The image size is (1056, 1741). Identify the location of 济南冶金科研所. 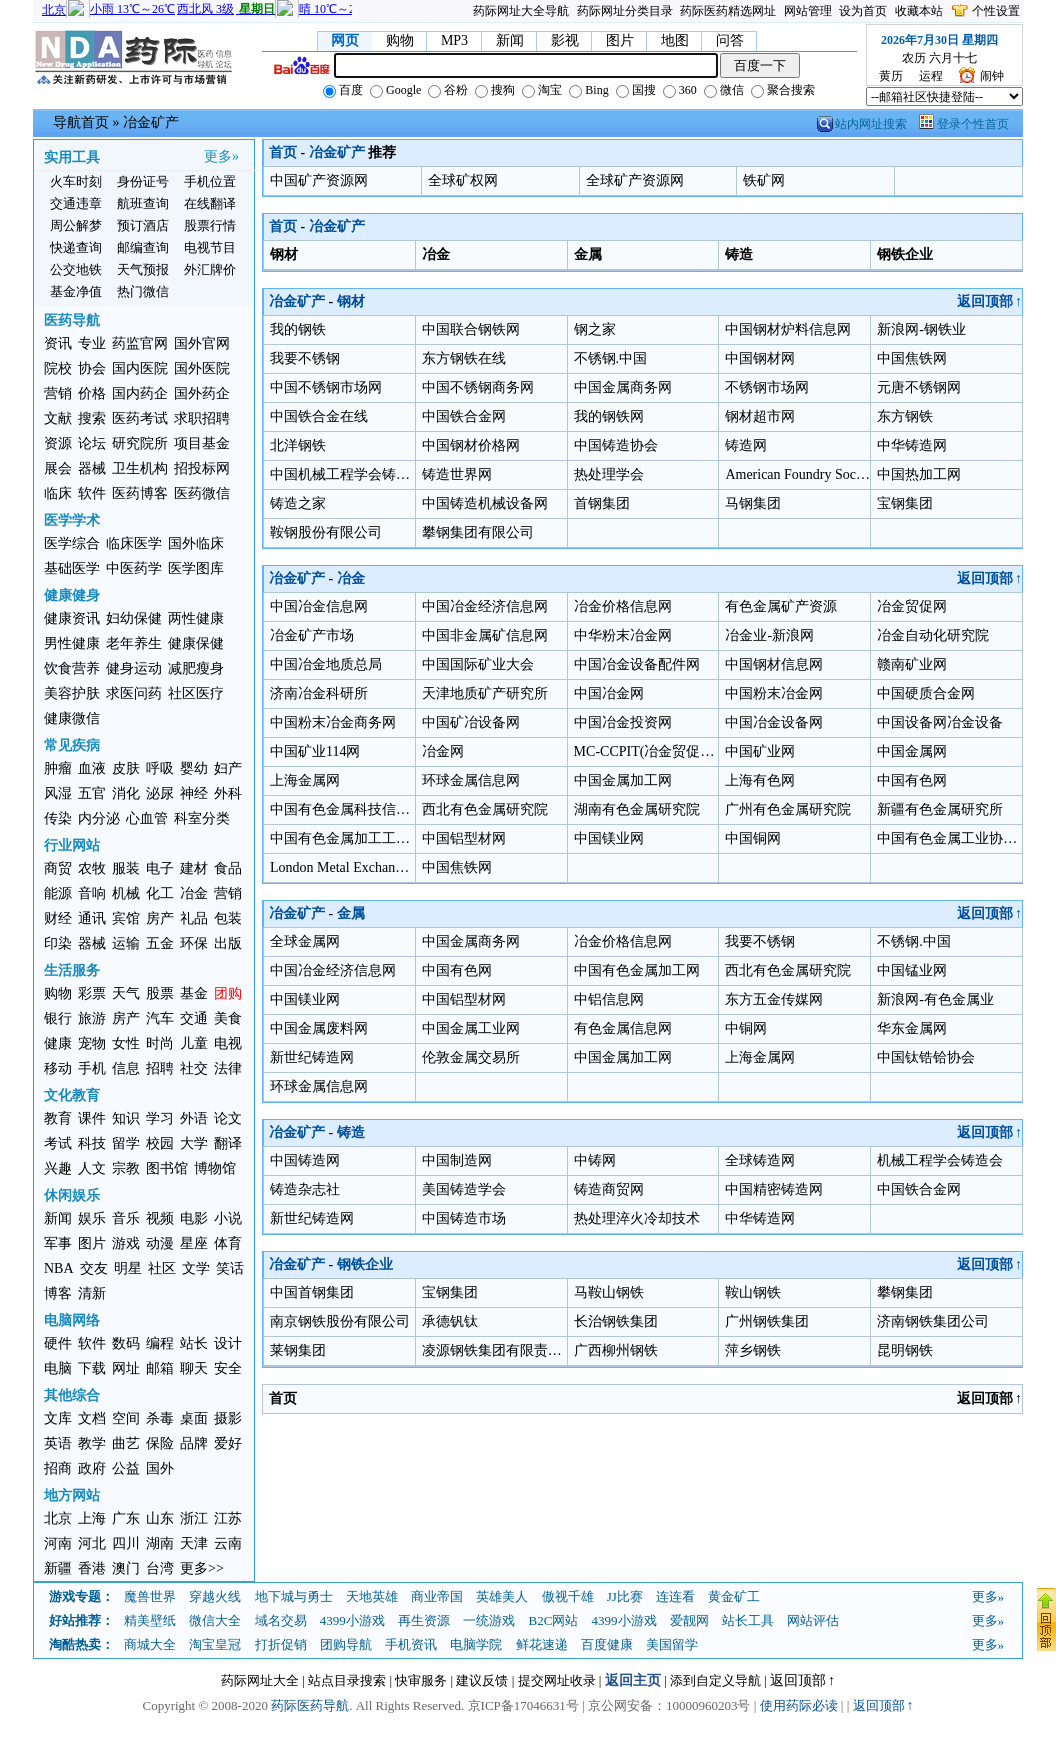
(319, 693).